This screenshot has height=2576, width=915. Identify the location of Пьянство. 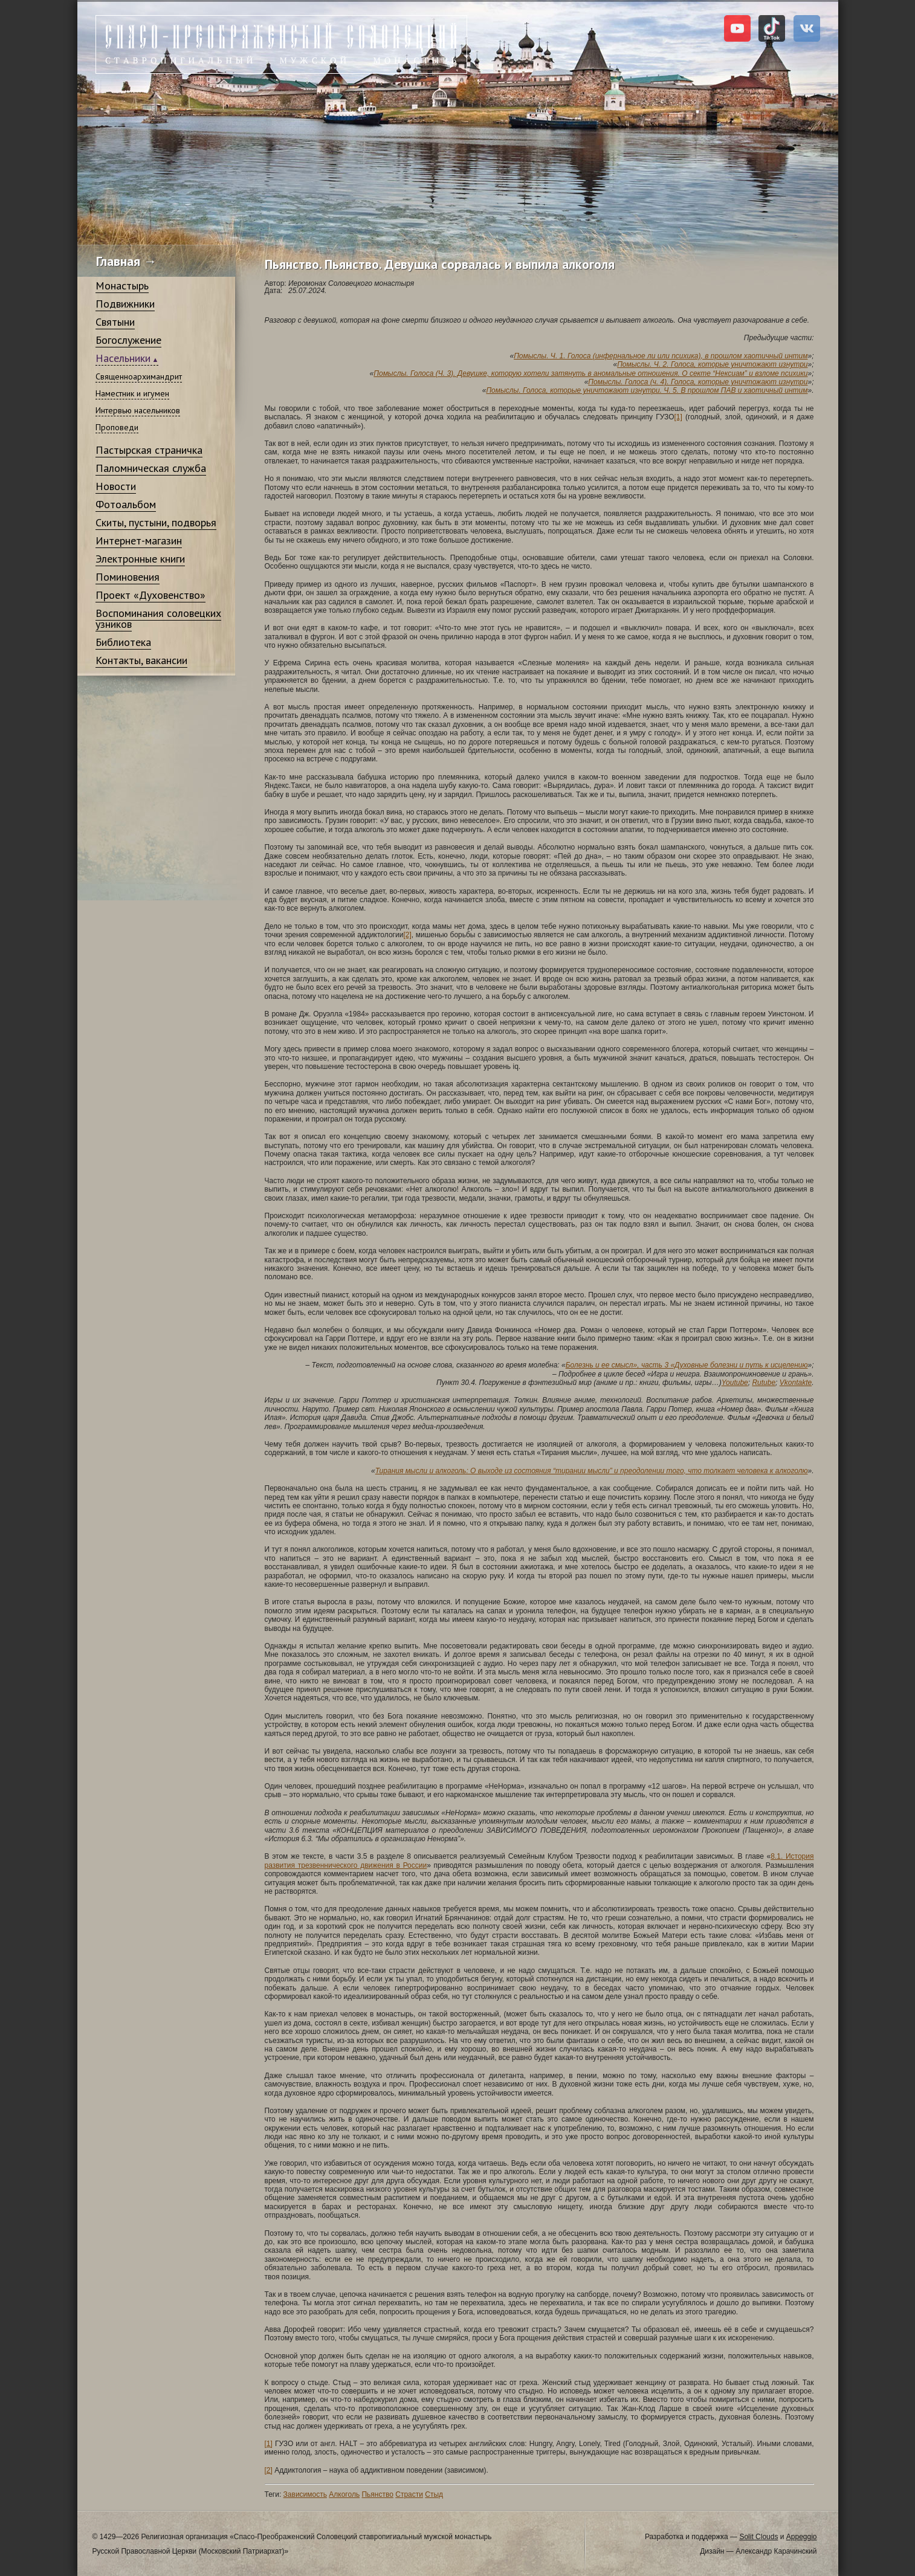
(377, 2494).